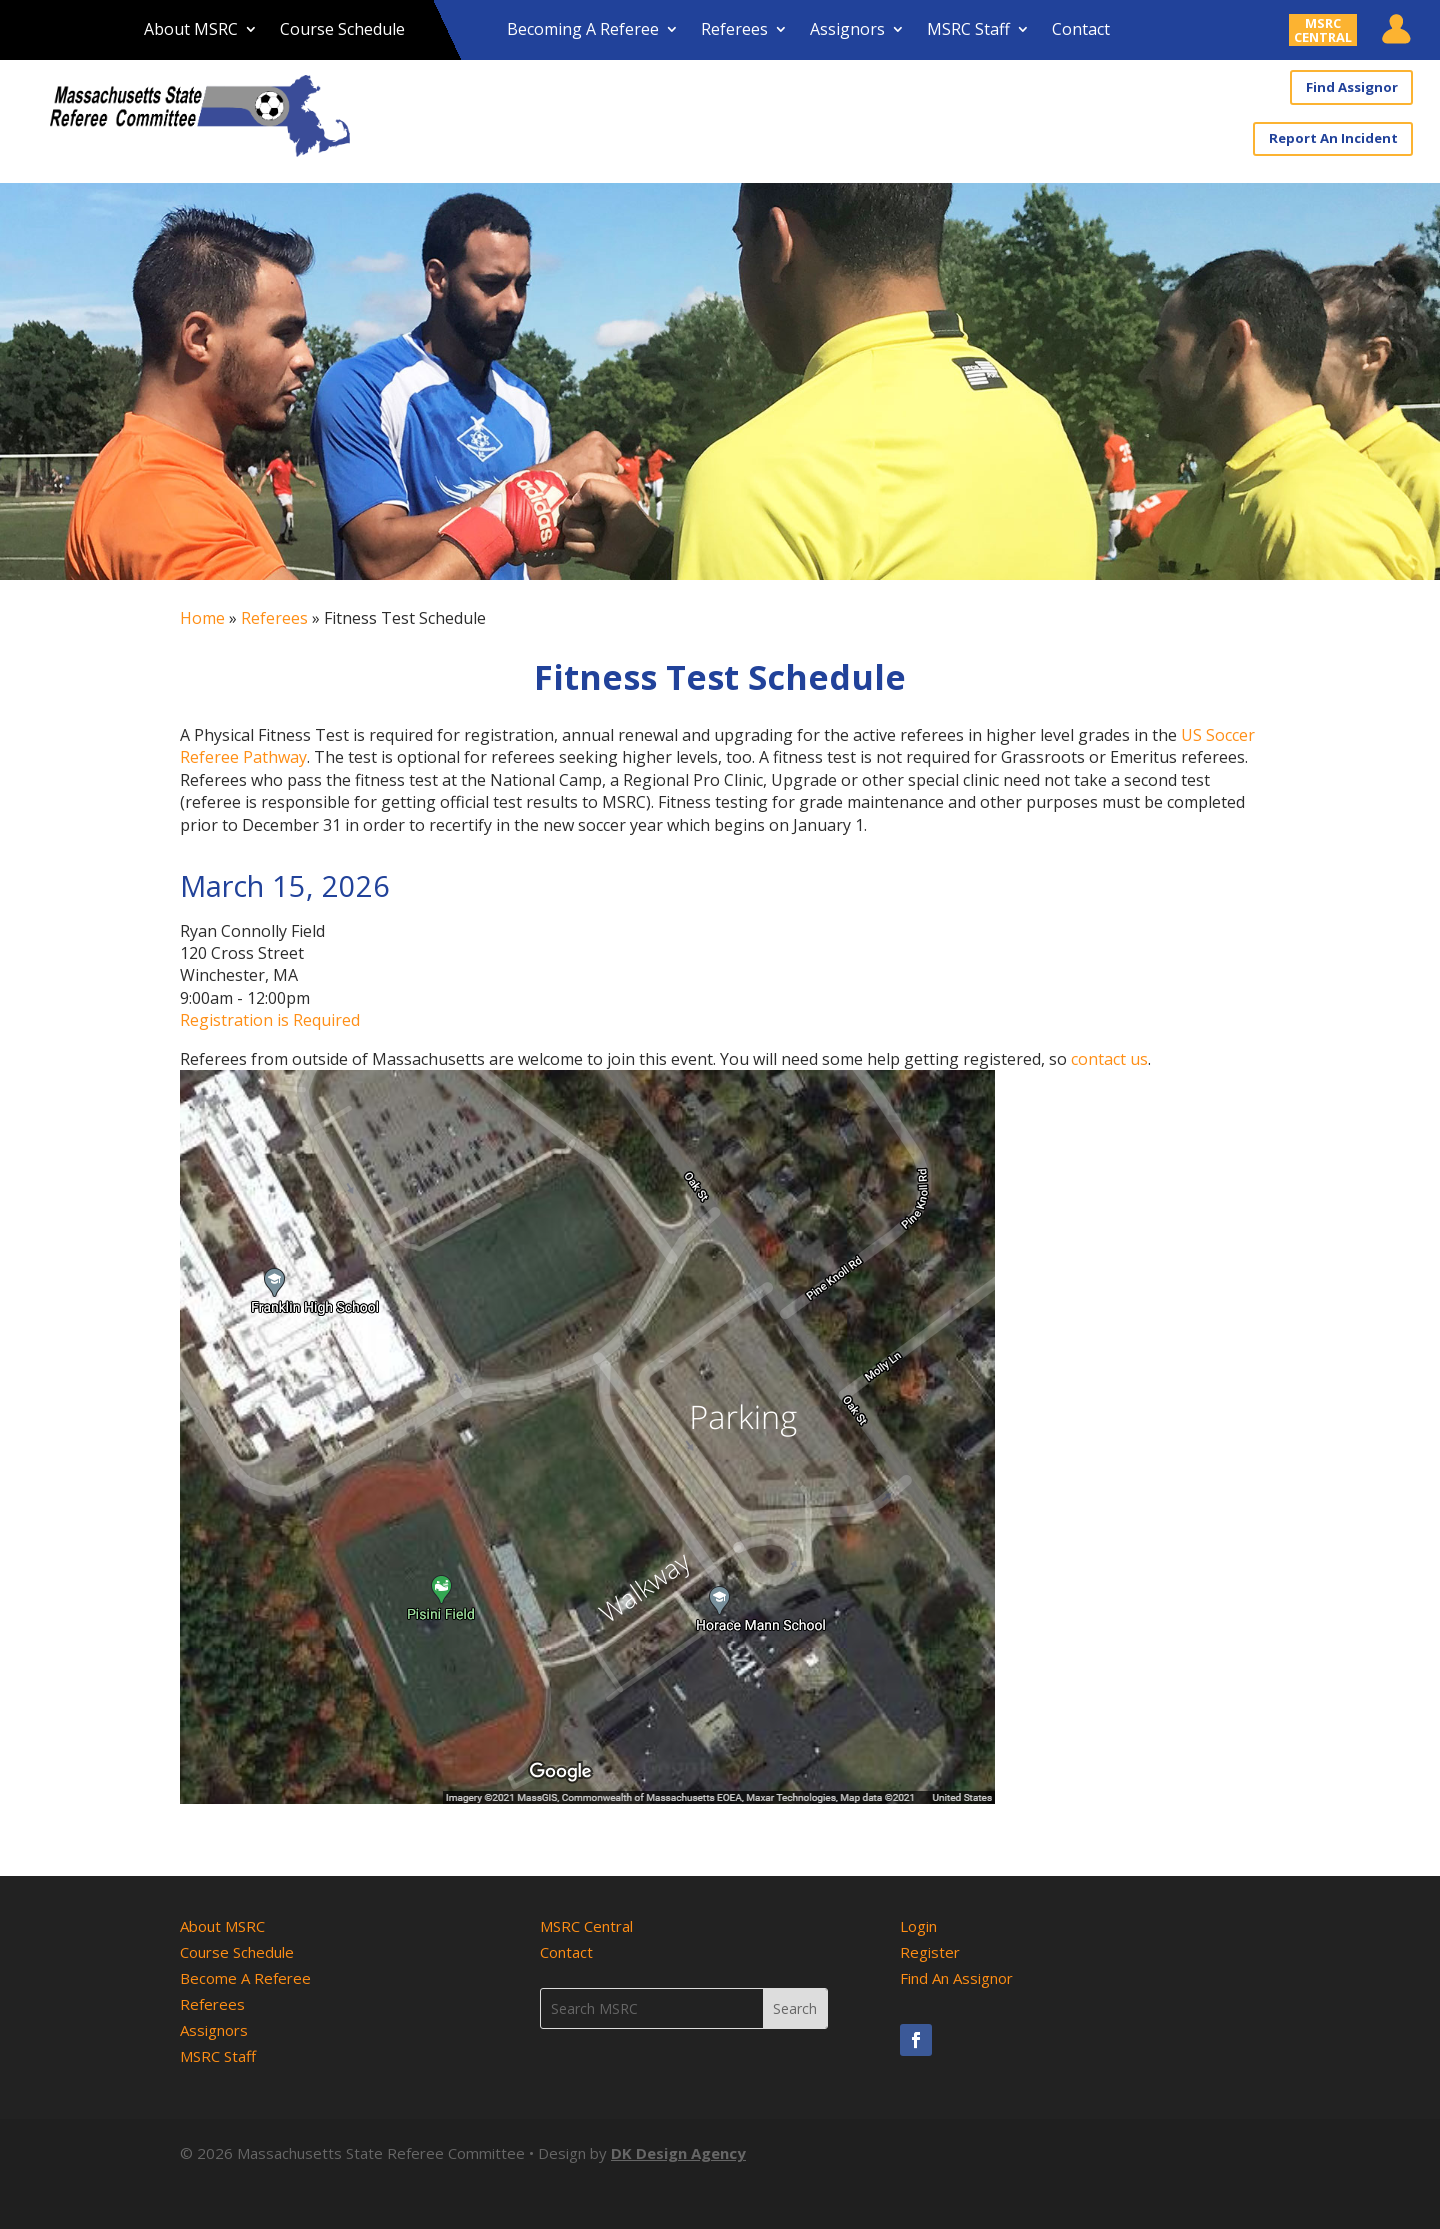  I want to click on MSRC Central, so click(586, 1925).